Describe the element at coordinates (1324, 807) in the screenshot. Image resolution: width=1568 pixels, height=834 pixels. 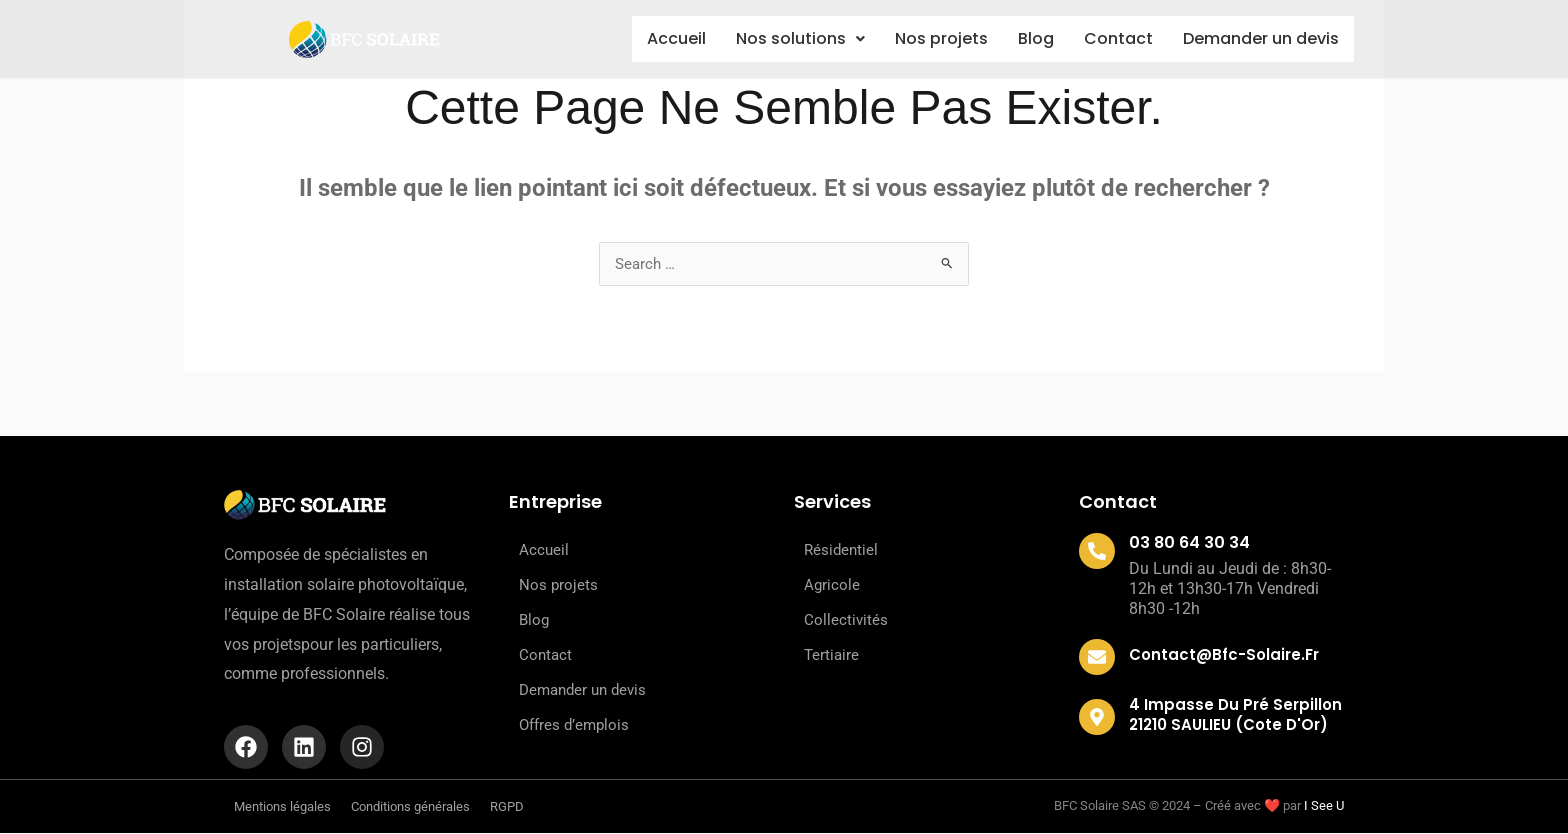
I see `I See U` at that location.